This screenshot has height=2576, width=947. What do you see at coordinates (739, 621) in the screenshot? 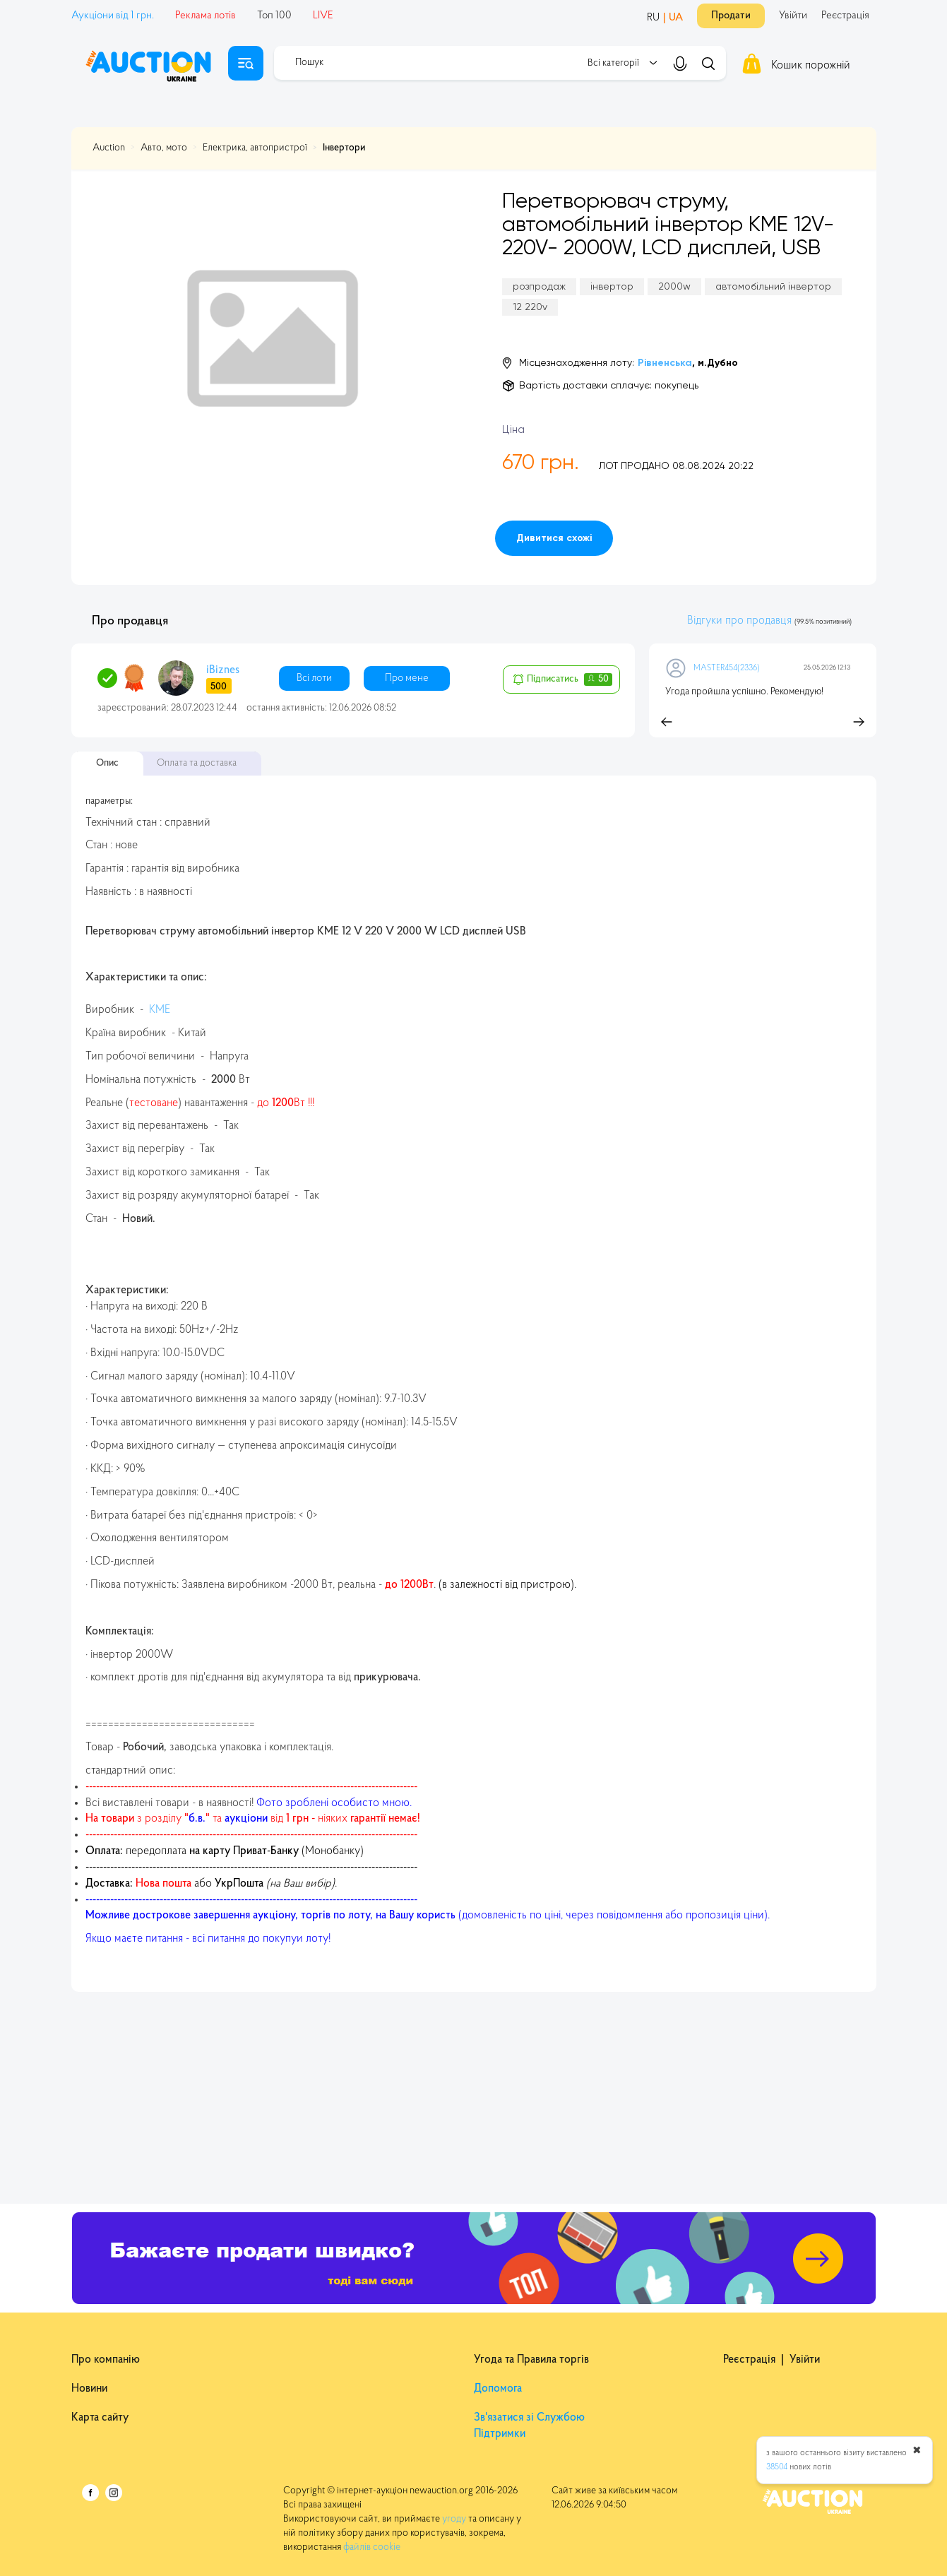
I see `Відгуки про продавця` at bounding box center [739, 621].